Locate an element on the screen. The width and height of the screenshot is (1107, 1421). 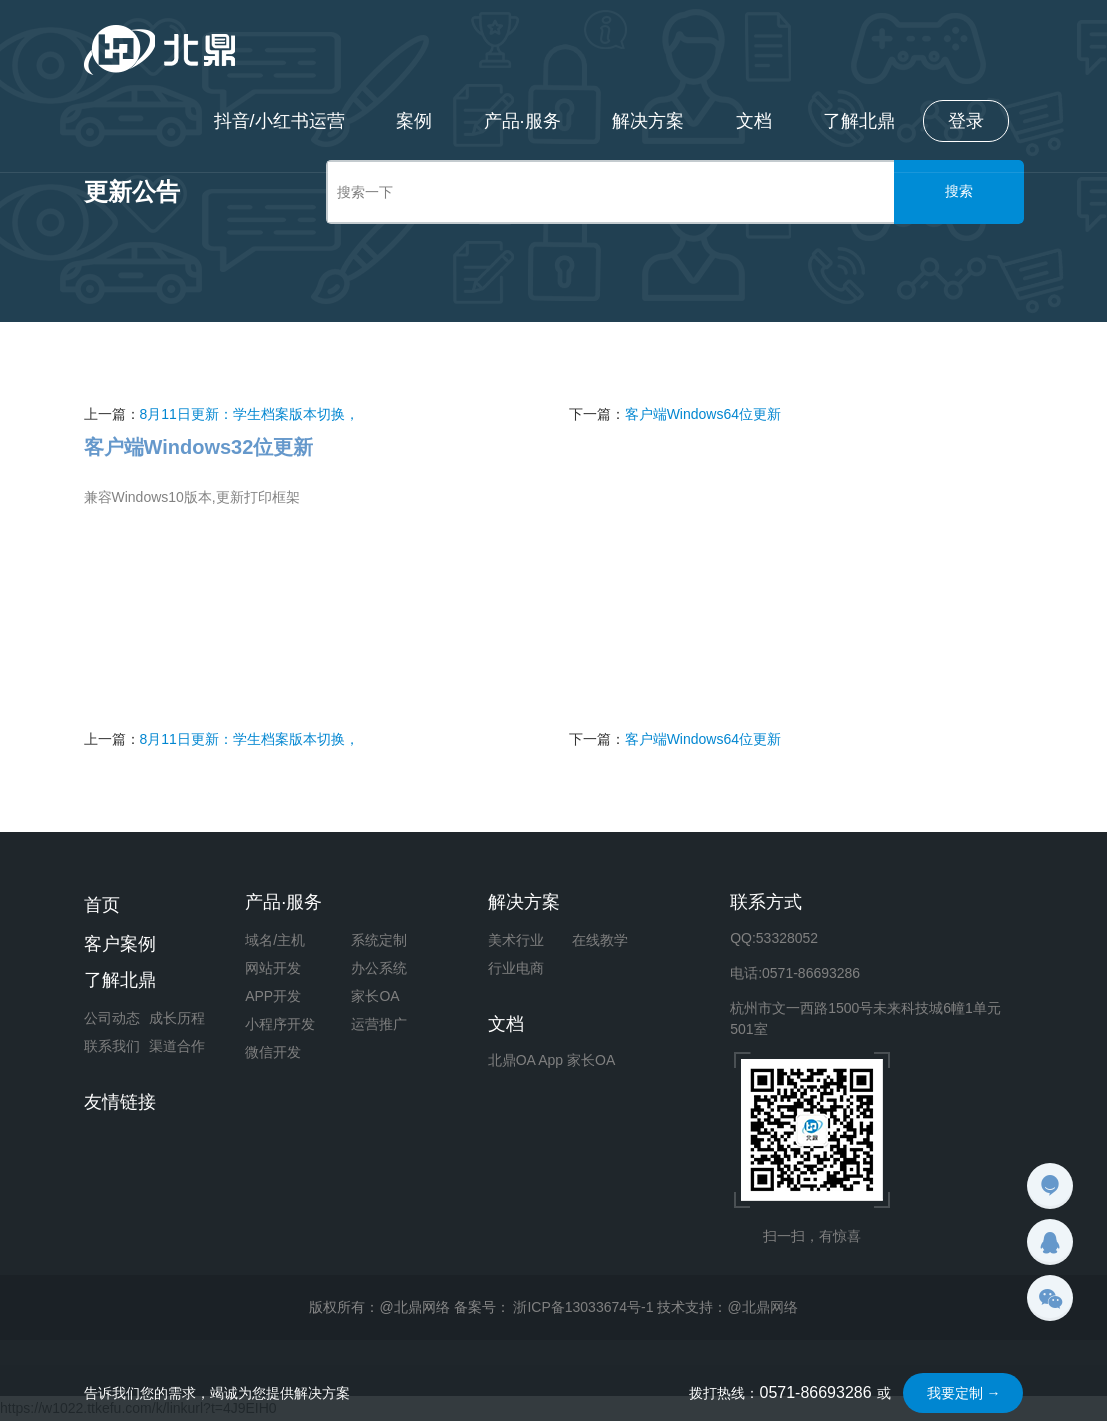
系统定制 is located at coordinates (379, 940).